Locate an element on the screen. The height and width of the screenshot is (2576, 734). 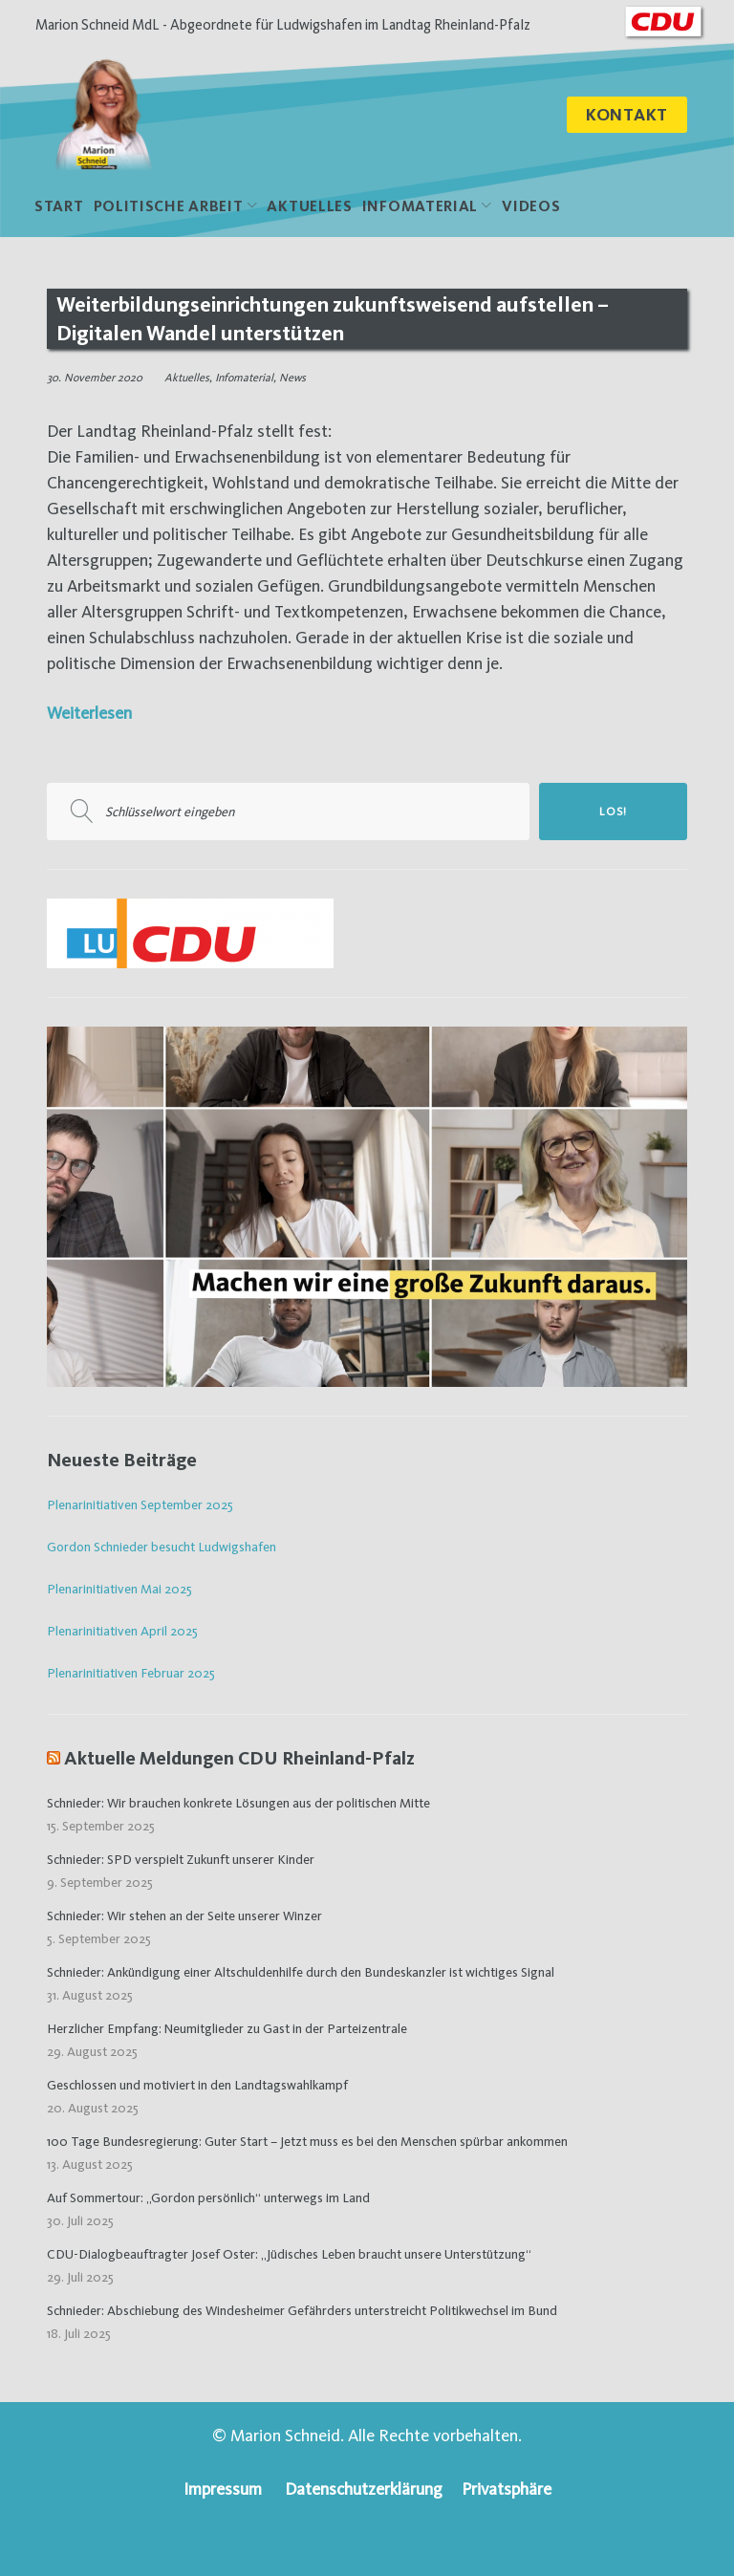
Schnieder: Wir brauchen konkrete Lösungen aus der politischen Mitte is located at coordinates (238, 1804).